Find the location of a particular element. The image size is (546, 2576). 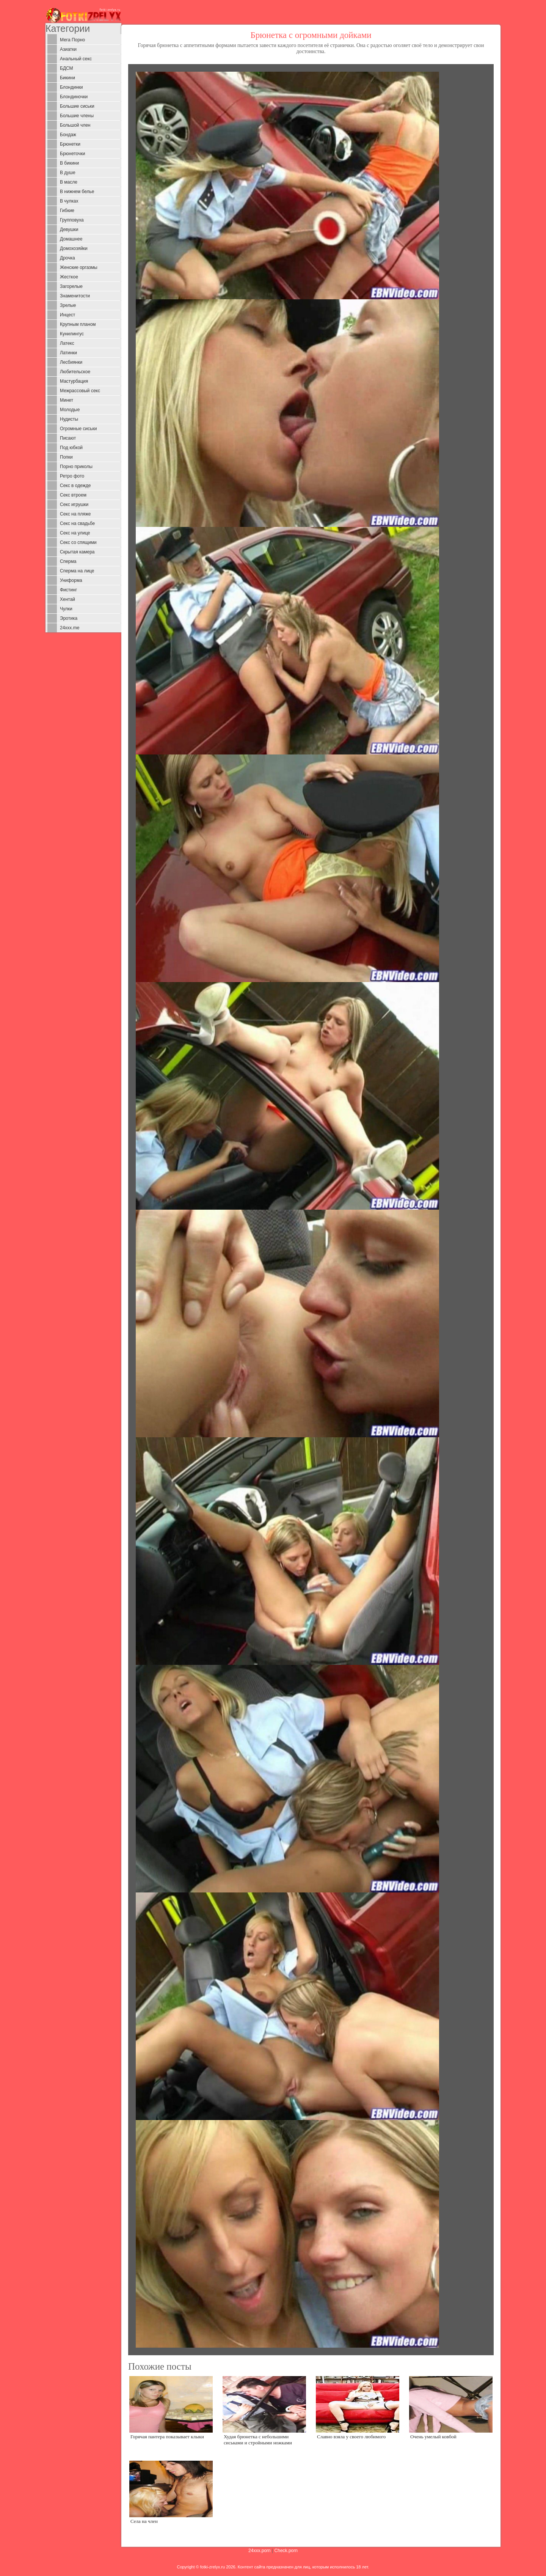

Секс втроем is located at coordinates (73, 495).